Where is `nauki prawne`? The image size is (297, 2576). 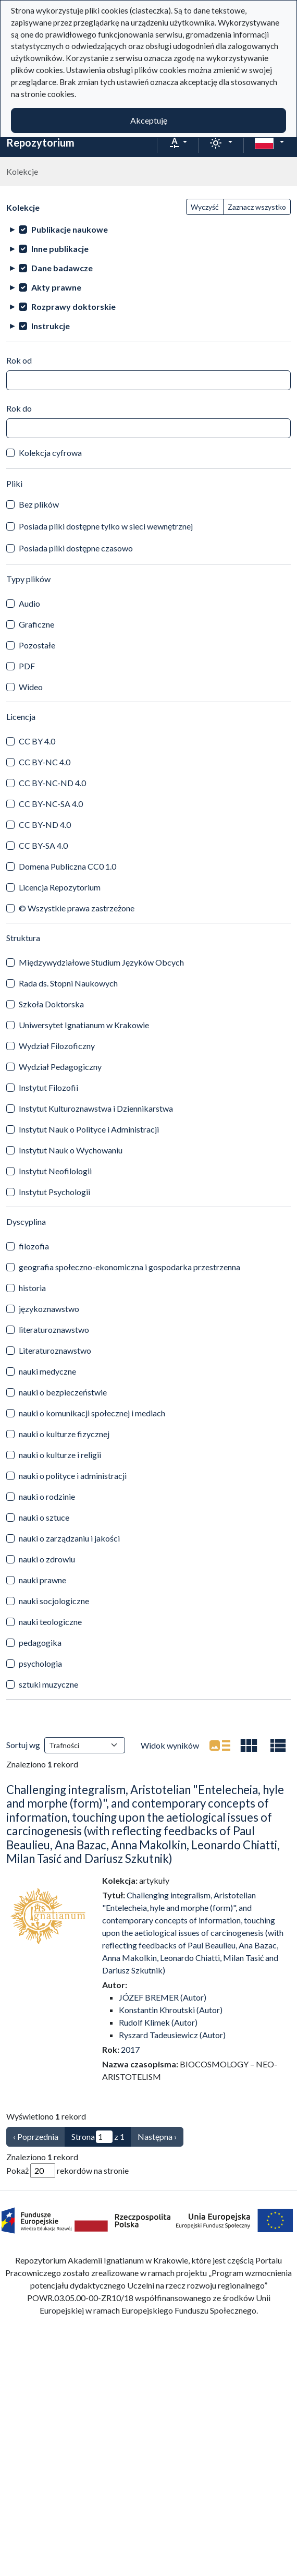
nauki prawne is located at coordinates (42, 1580).